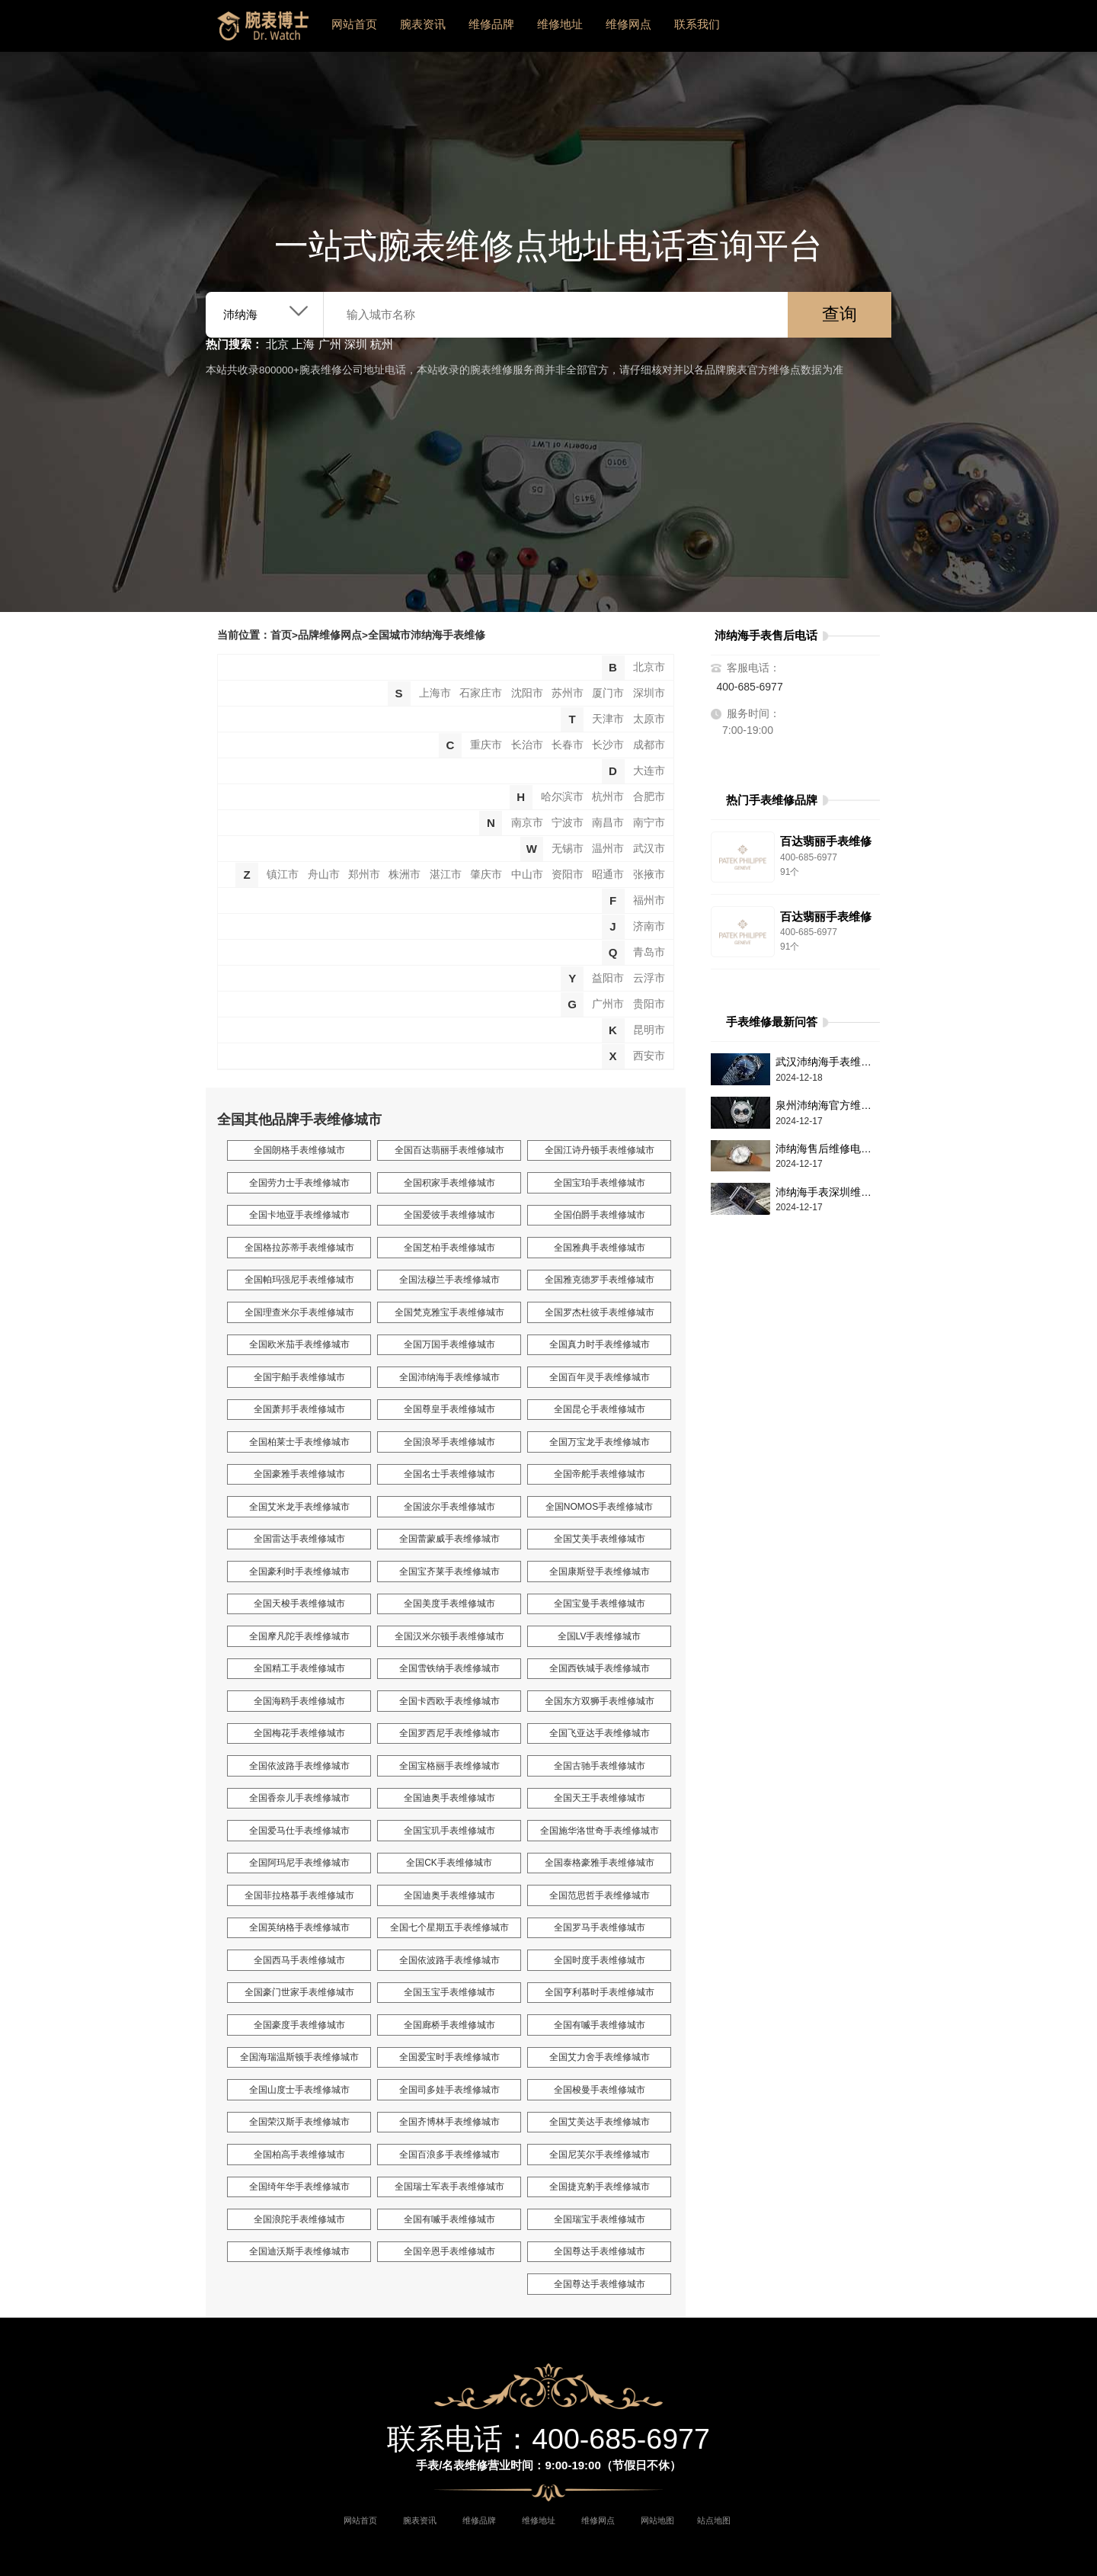 The image size is (1097, 2576). Describe the element at coordinates (299, 1895) in the screenshot. I see `全国菲拉格慕手表维修城市` at that location.